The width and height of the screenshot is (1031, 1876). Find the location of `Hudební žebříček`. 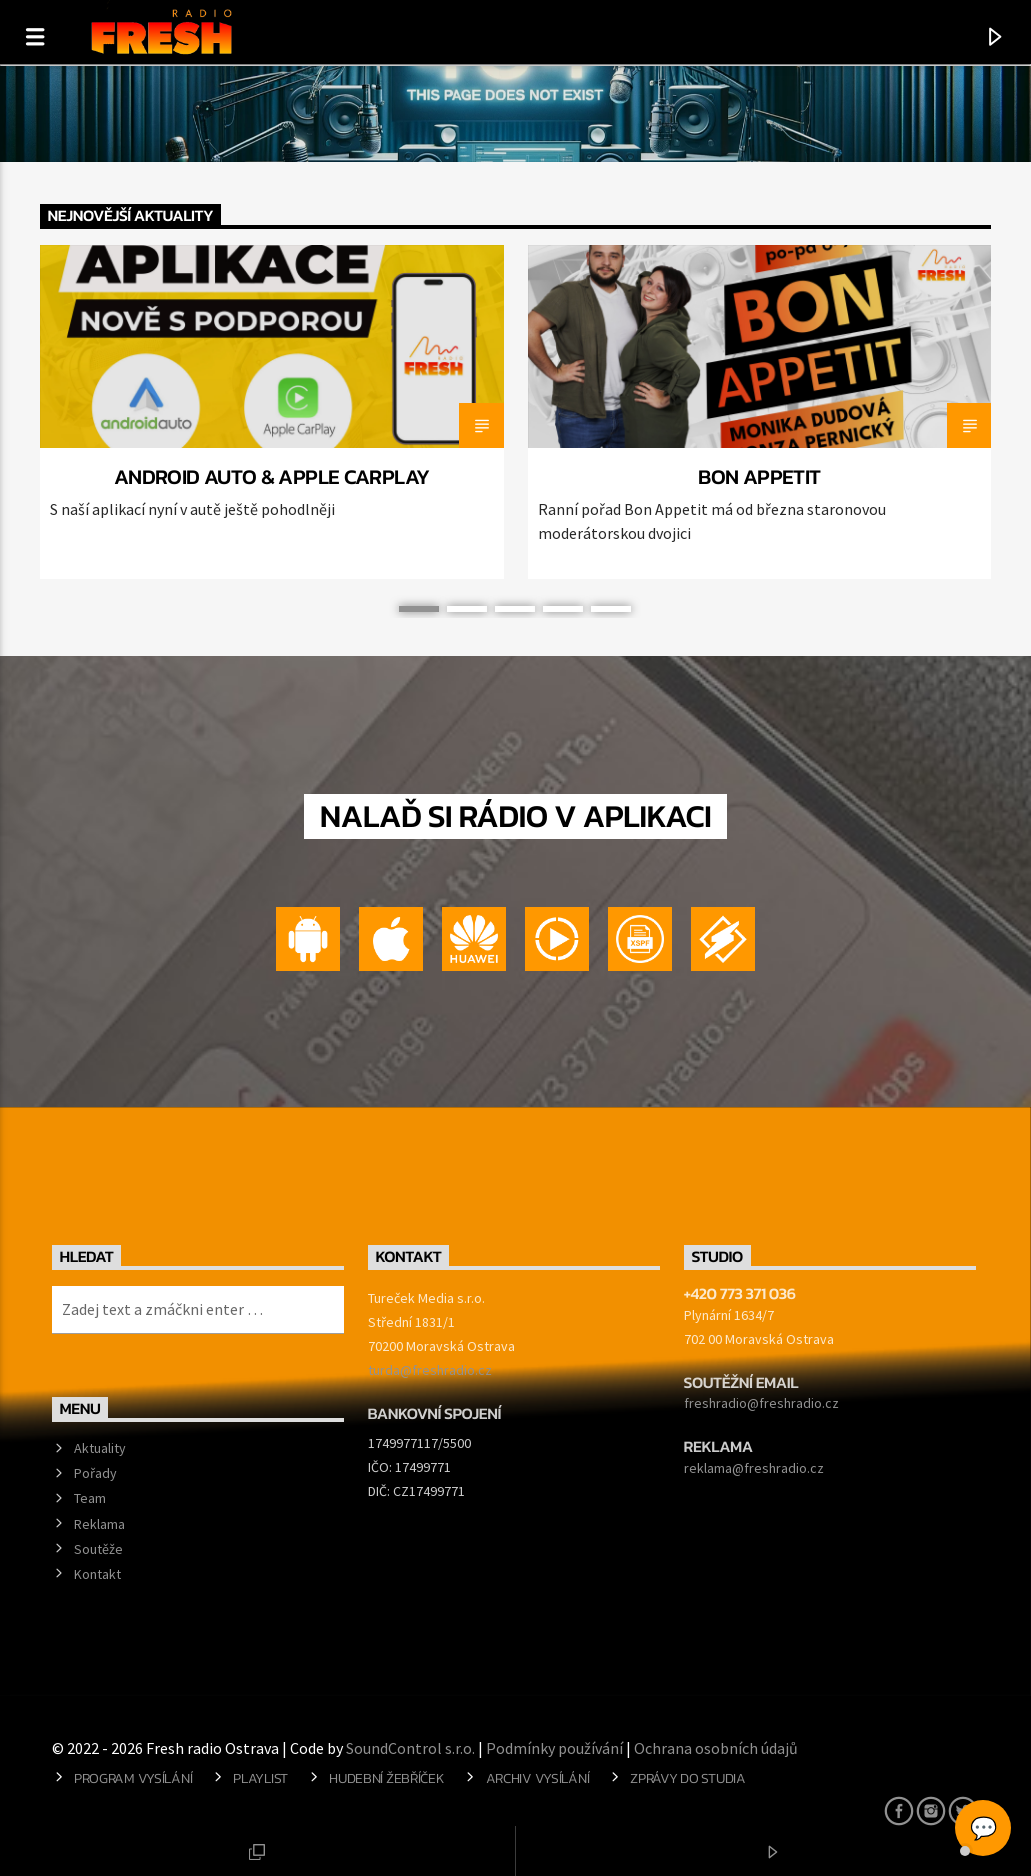

Hudební žebříček is located at coordinates (386, 1778).